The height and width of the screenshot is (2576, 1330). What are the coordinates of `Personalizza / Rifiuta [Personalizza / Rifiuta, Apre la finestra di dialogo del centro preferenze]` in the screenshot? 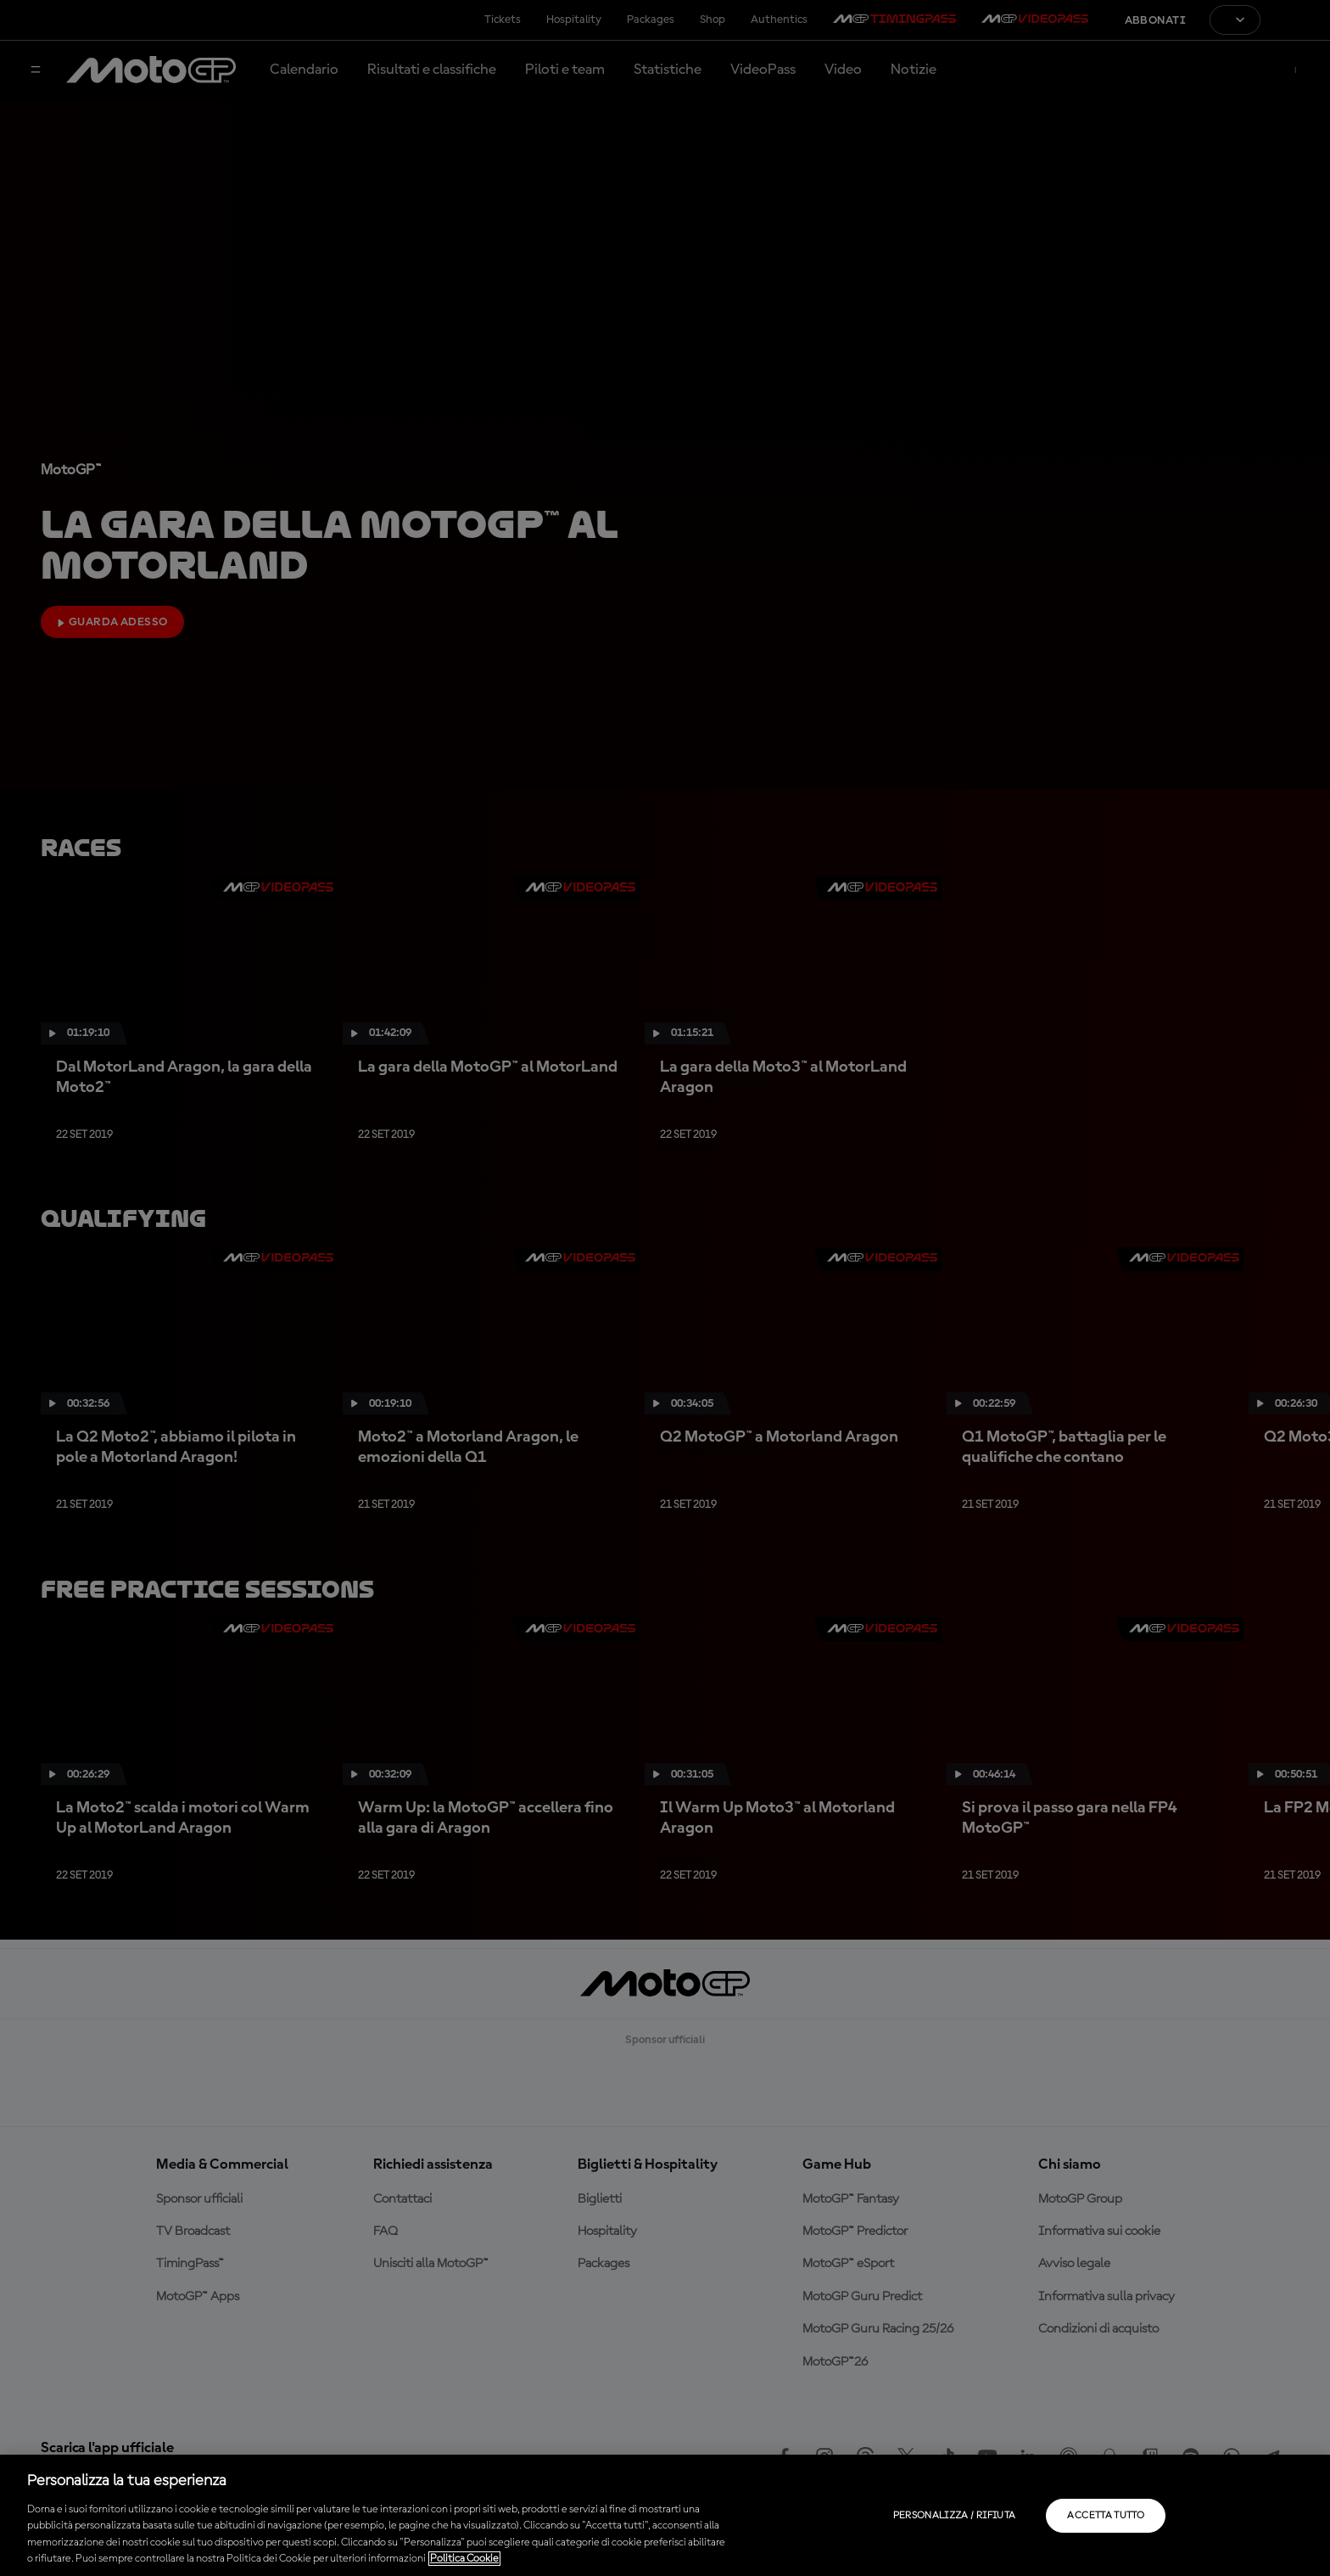 It's located at (954, 2516).